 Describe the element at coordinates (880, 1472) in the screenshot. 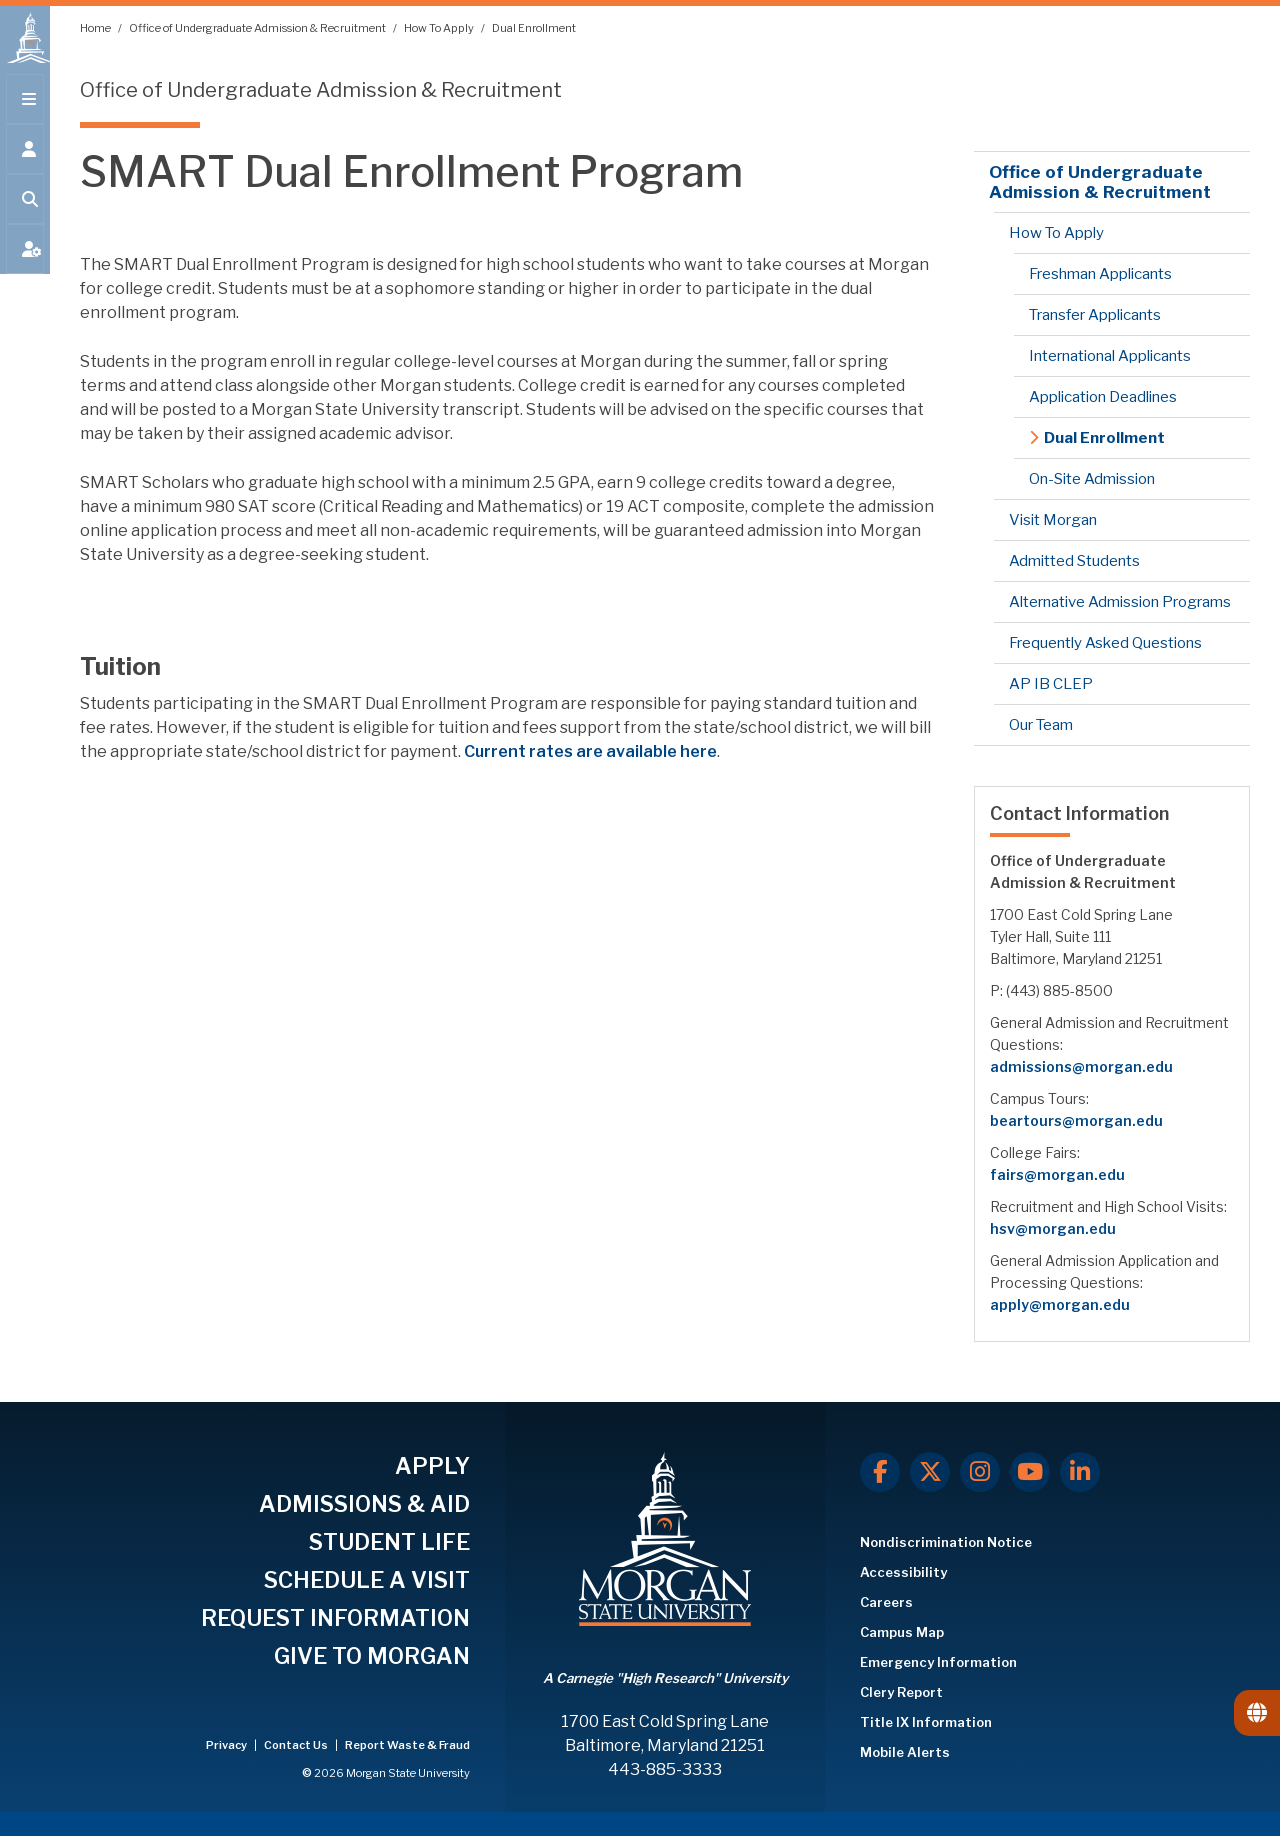

I see `[Facebook]` at that location.